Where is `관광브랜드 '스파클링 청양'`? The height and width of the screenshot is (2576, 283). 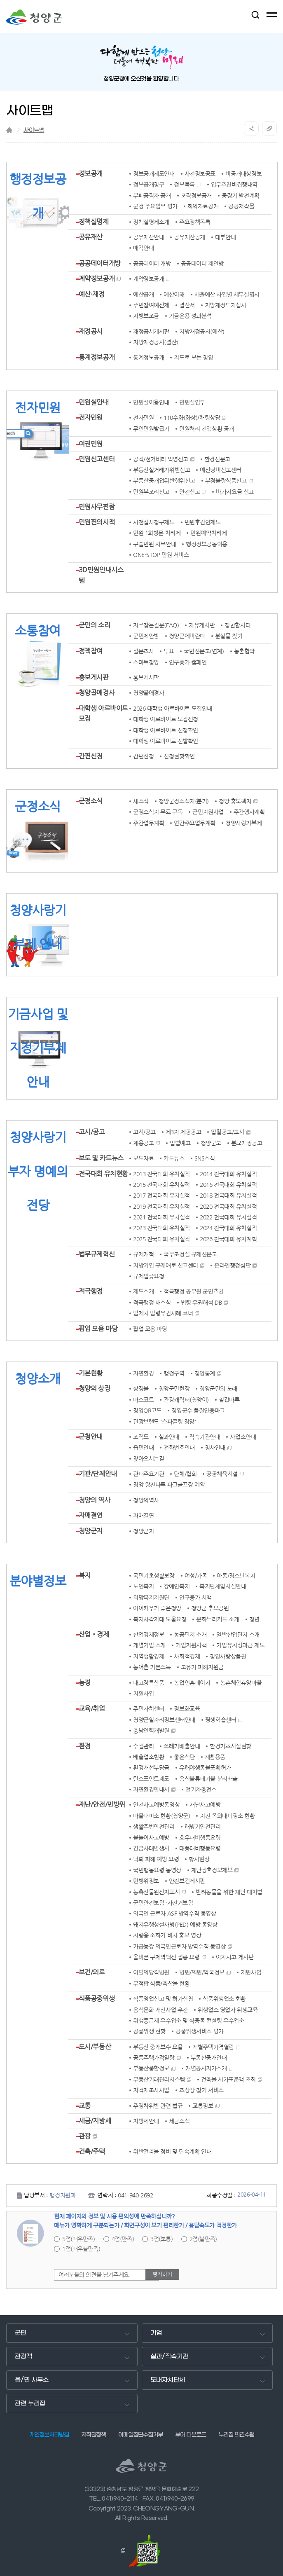 관광브랜드 '스파클링 청양' is located at coordinates (164, 1422).